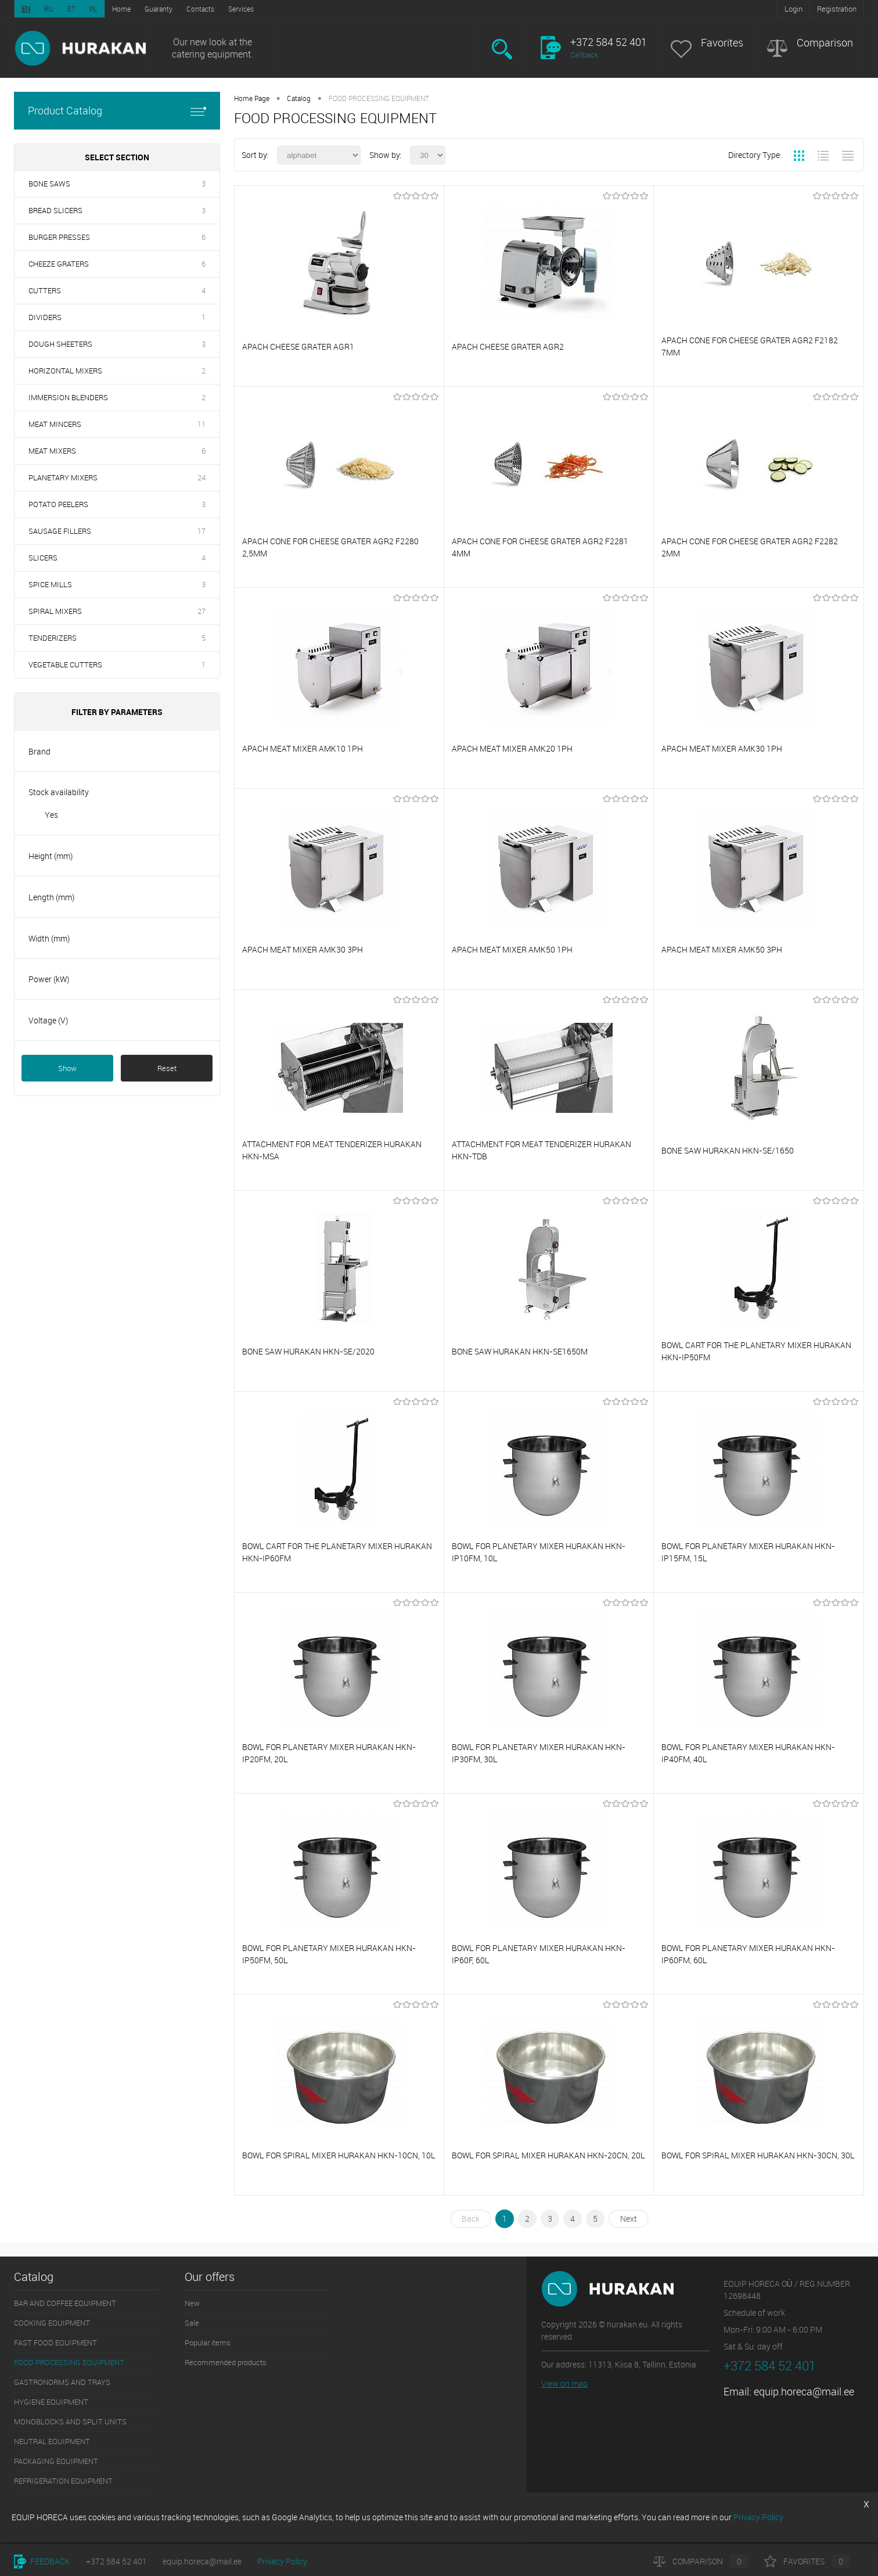  I want to click on REFRIGERATION EQUIPMENT, so click(63, 2481).